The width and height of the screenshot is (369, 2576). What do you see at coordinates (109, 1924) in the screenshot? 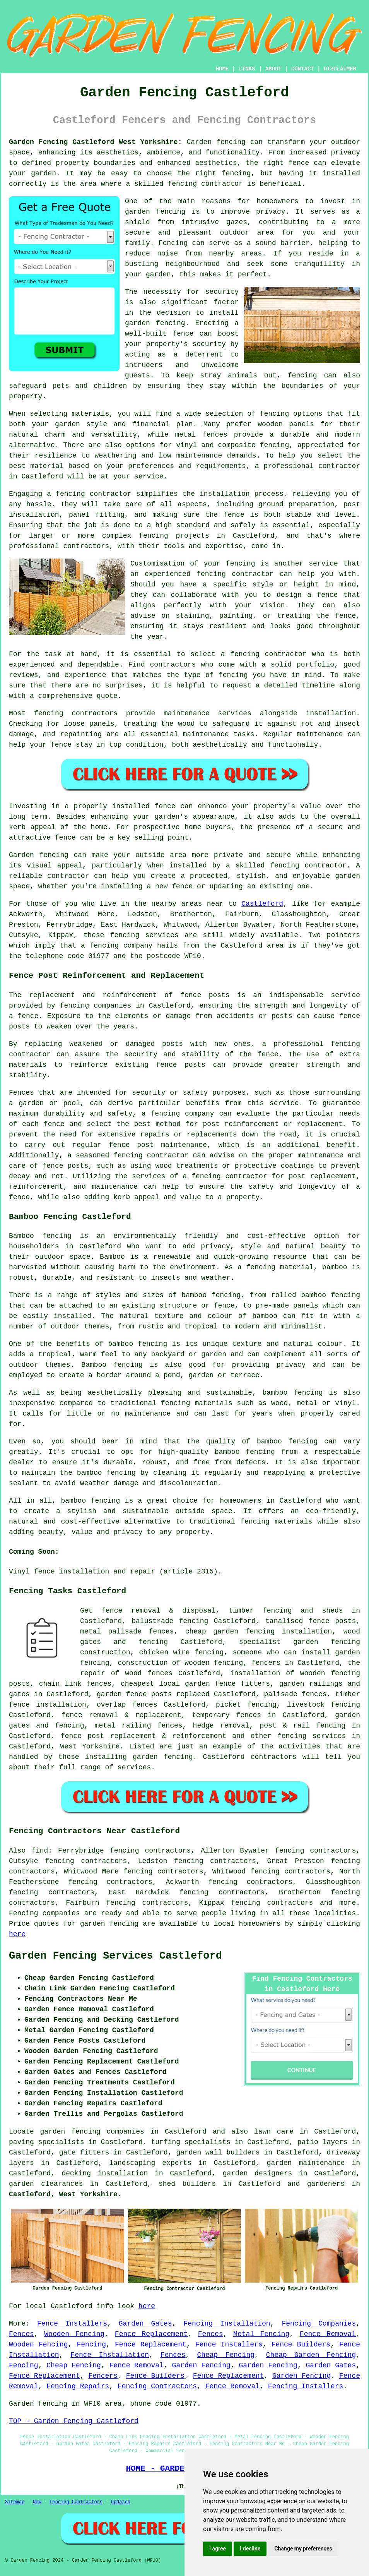
I see `garden fencing` at bounding box center [109, 1924].